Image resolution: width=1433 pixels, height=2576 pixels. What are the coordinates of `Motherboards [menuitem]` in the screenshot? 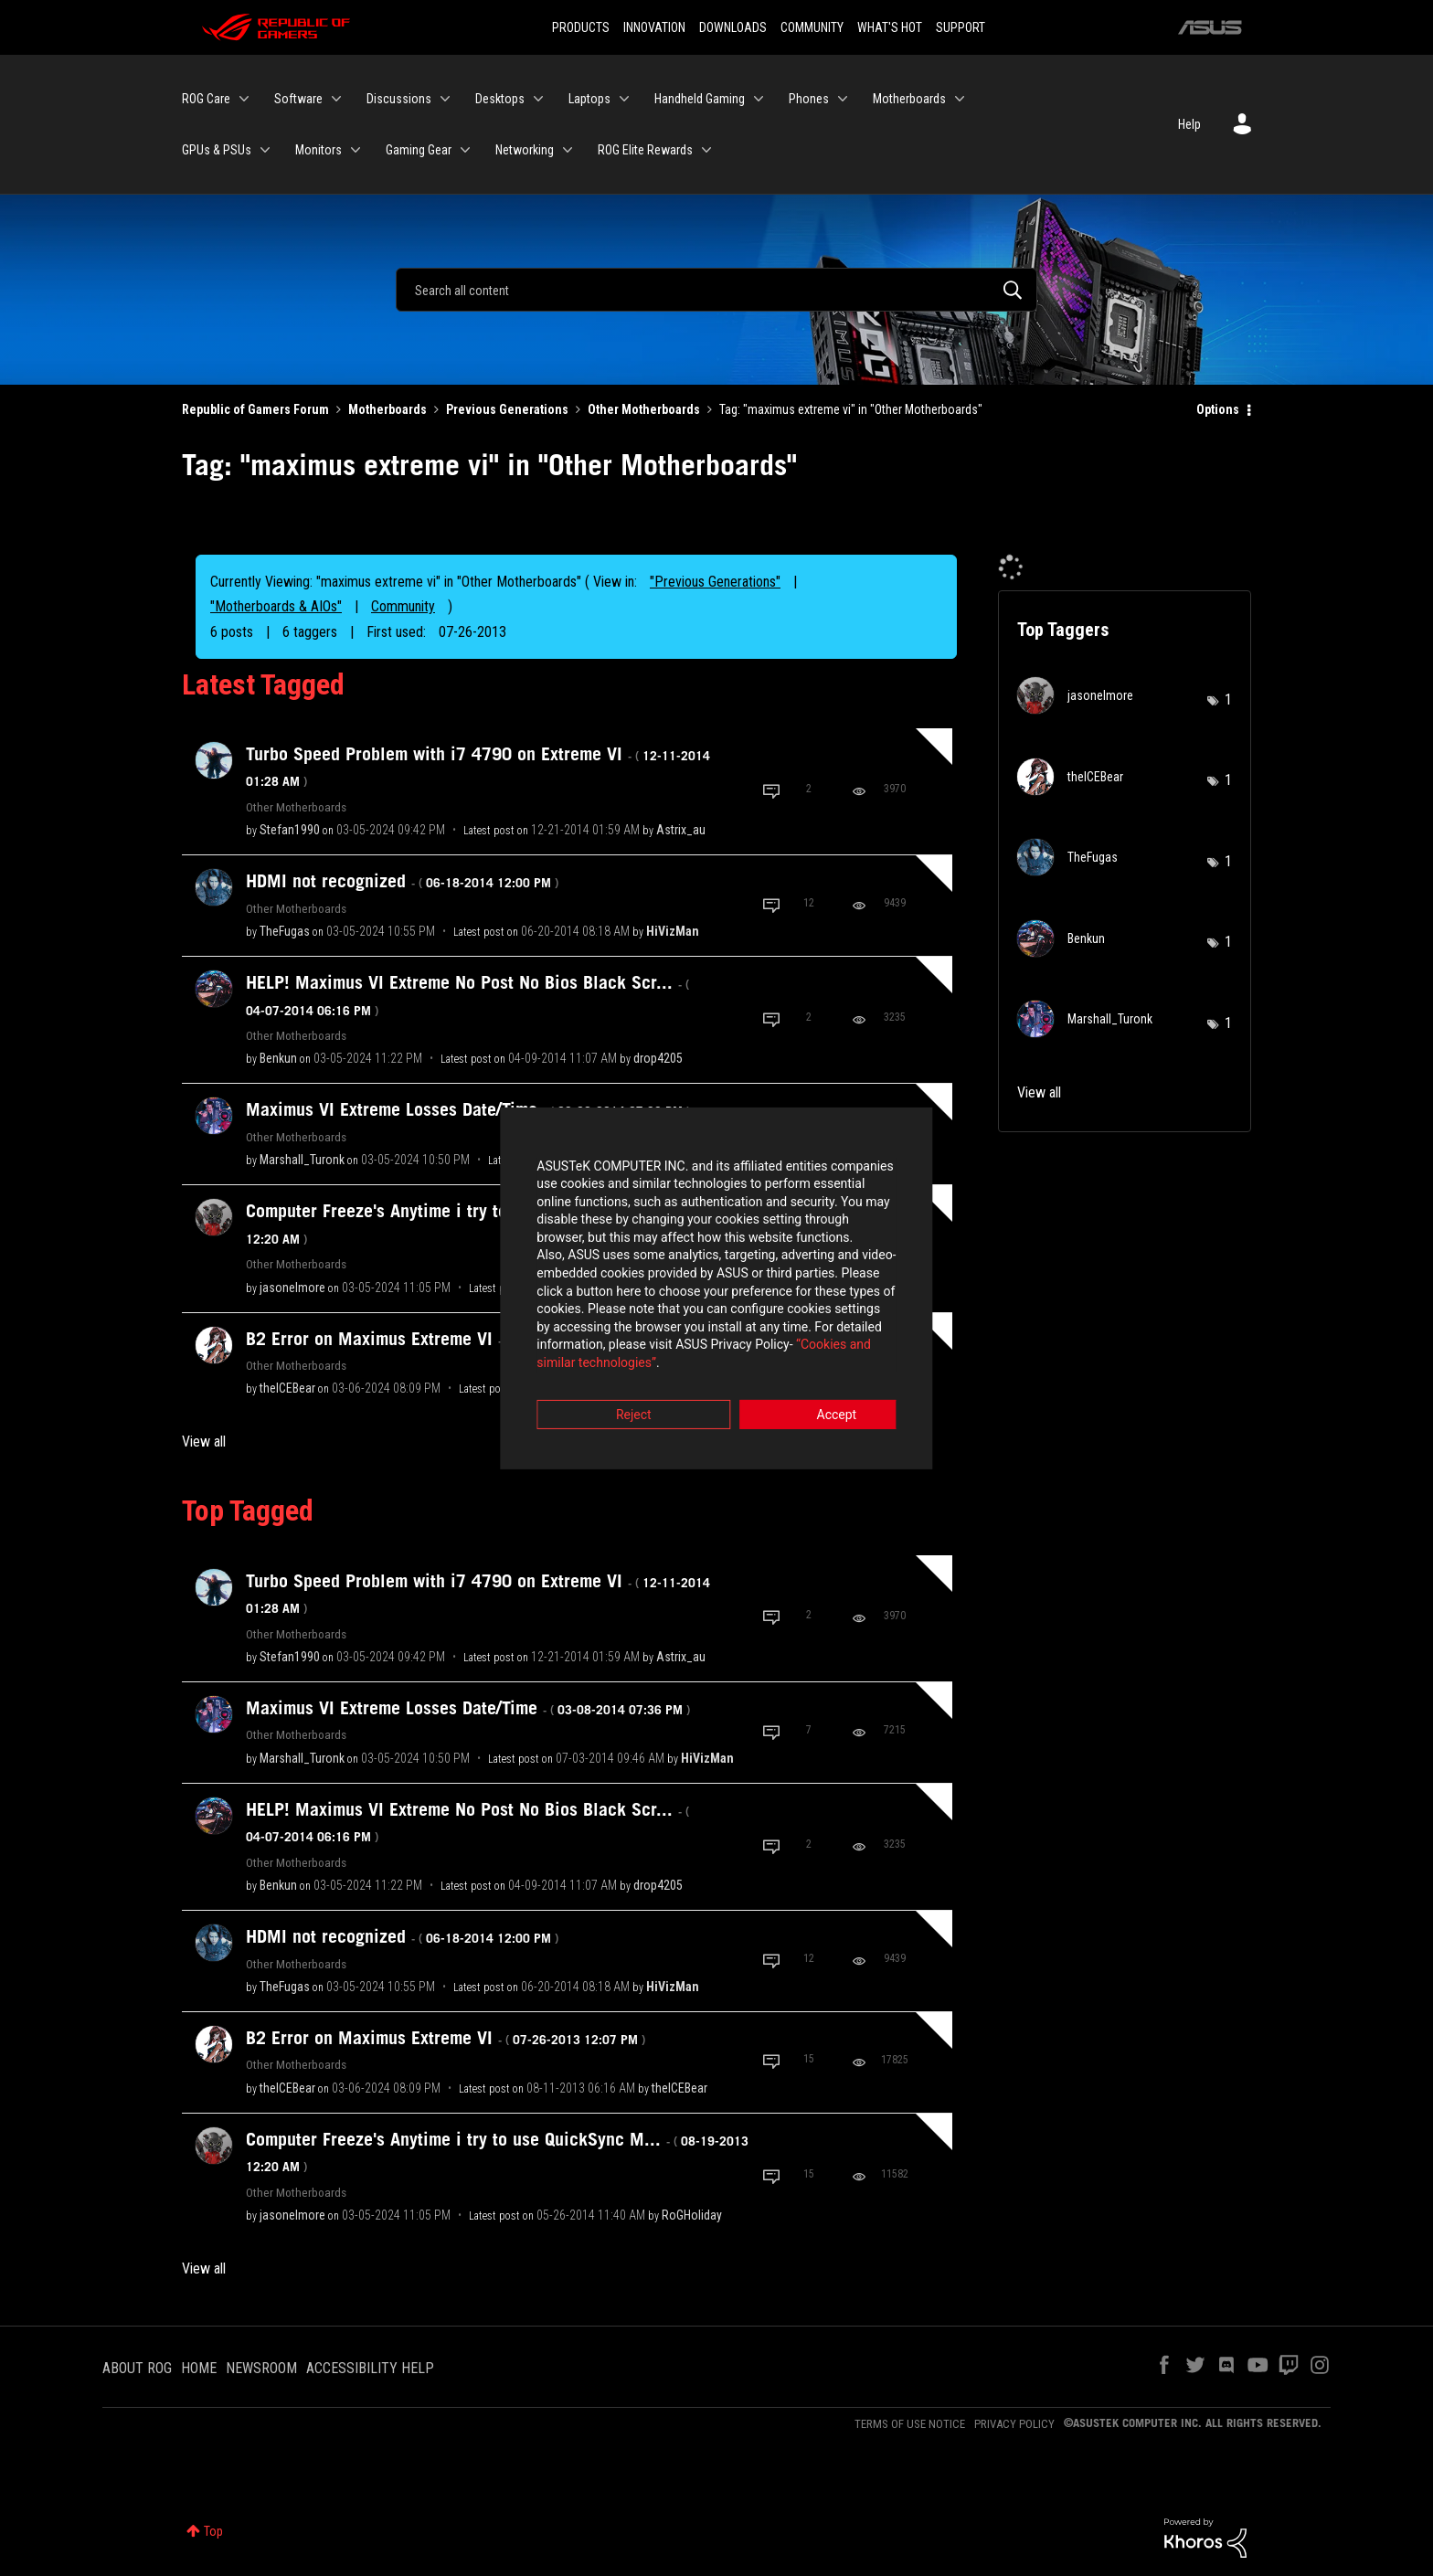 It's located at (909, 98).